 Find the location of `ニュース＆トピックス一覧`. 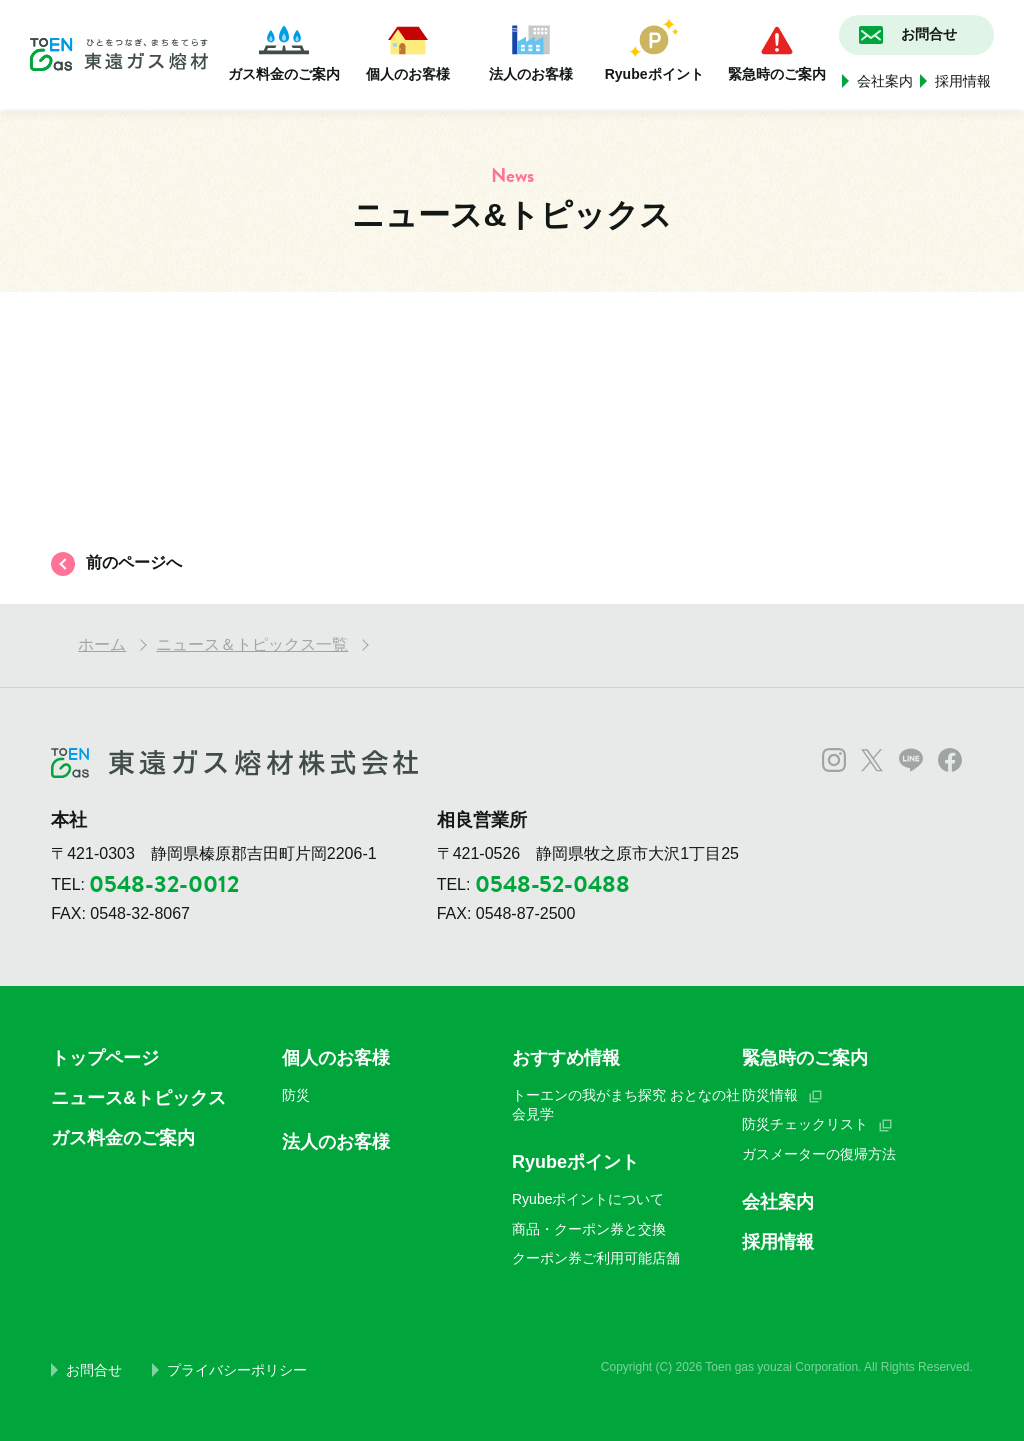

ニュース＆トピックス一覧 is located at coordinates (252, 644).